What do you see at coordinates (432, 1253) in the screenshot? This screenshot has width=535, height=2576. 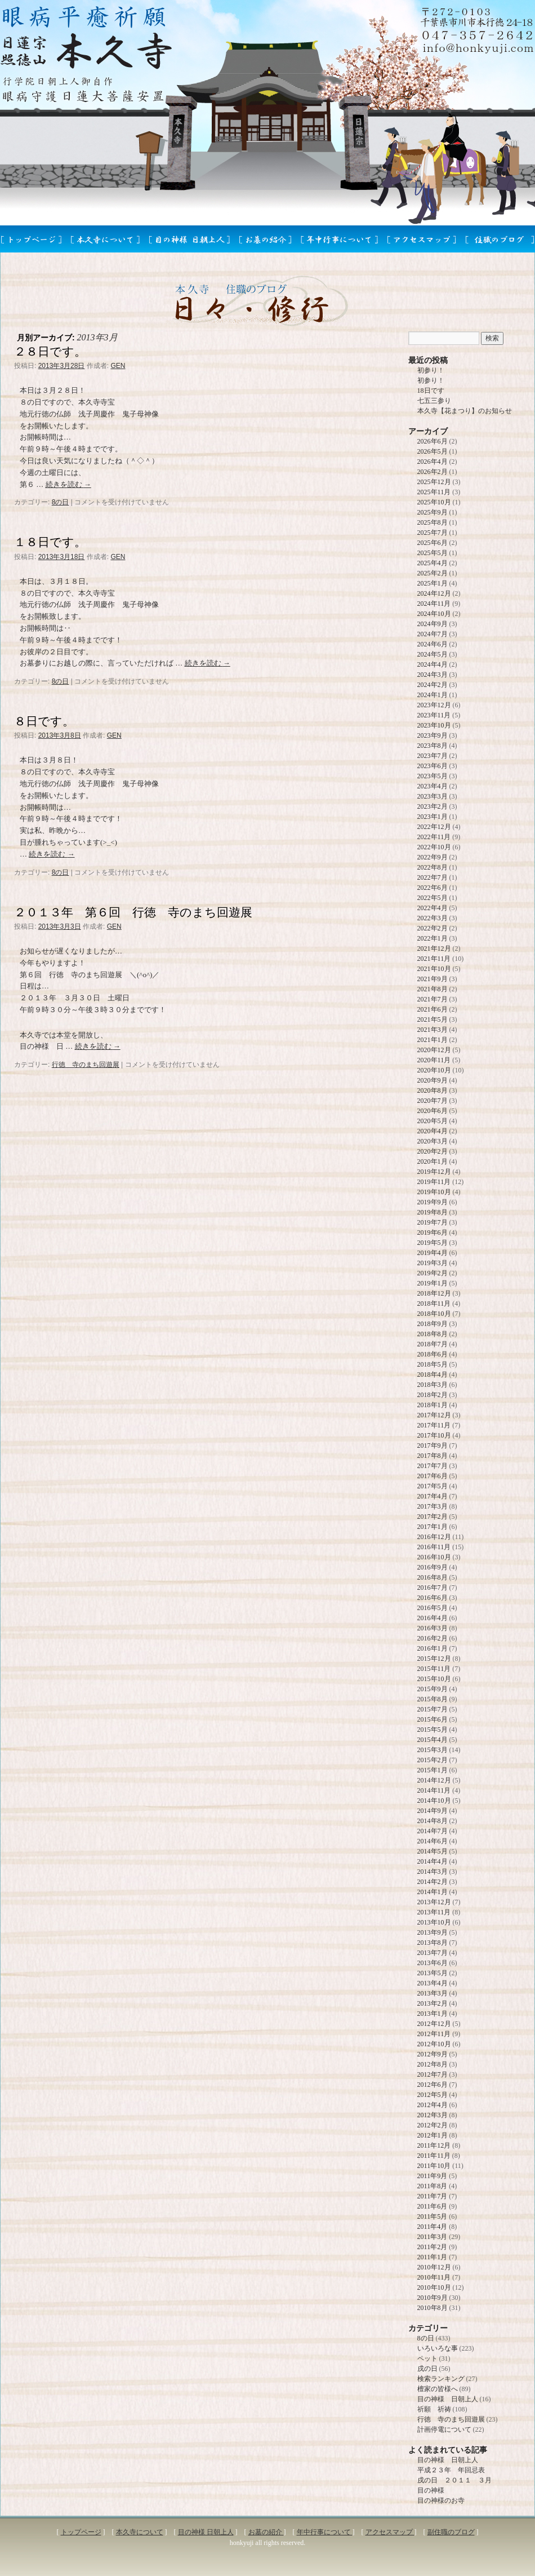 I see `2019年4月` at bounding box center [432, 1253].